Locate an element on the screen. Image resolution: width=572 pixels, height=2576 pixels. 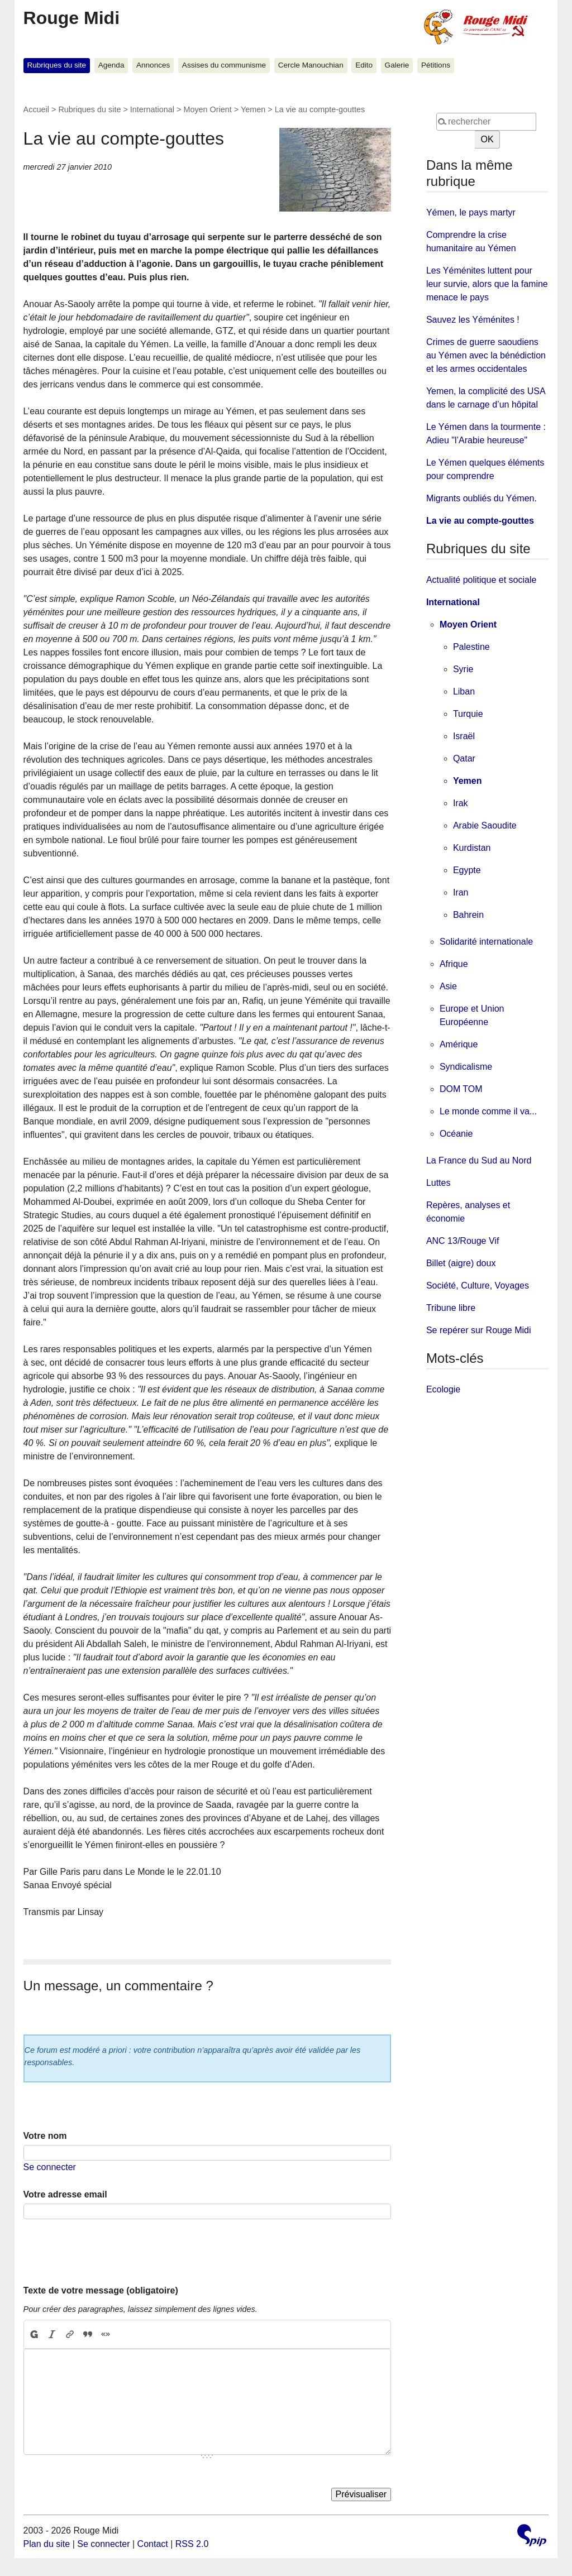
Texte de votre message (obligatoire) is located at coordinates (100, 2290).